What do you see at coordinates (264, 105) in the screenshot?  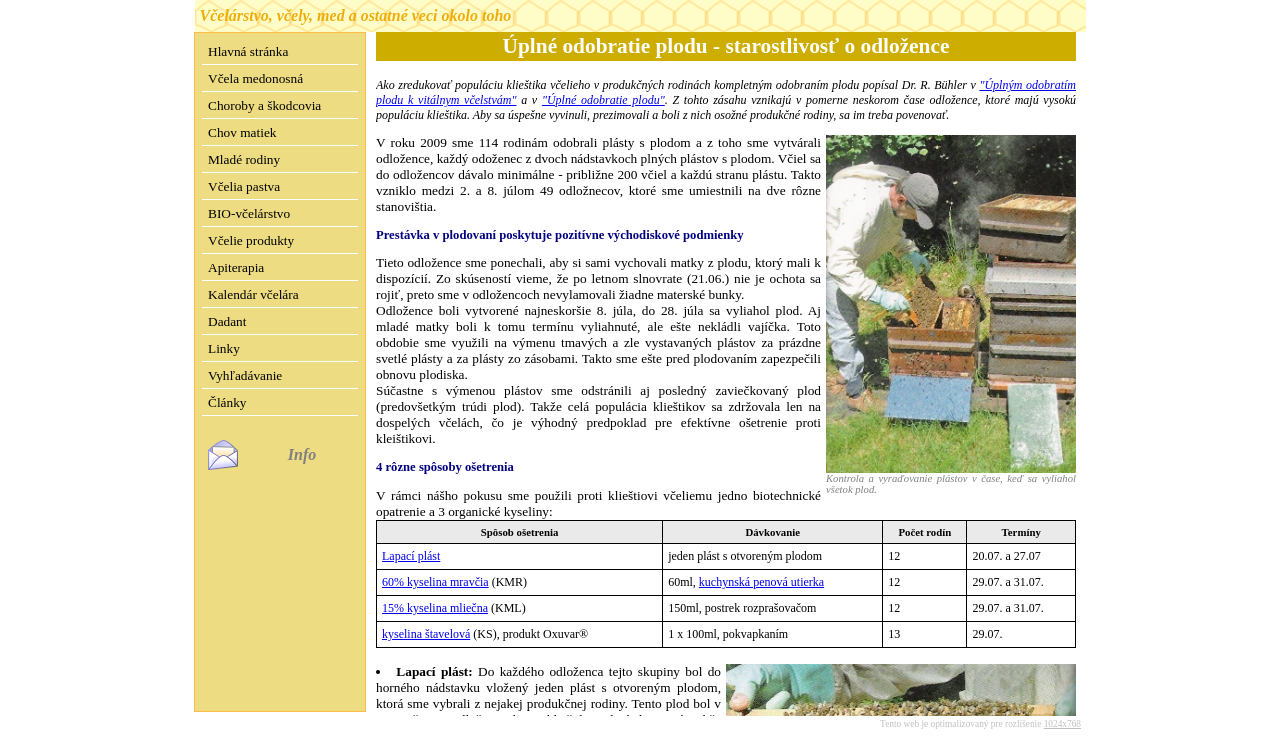 I see `Choroby a škodcovia` at bounding box center [264, 105].